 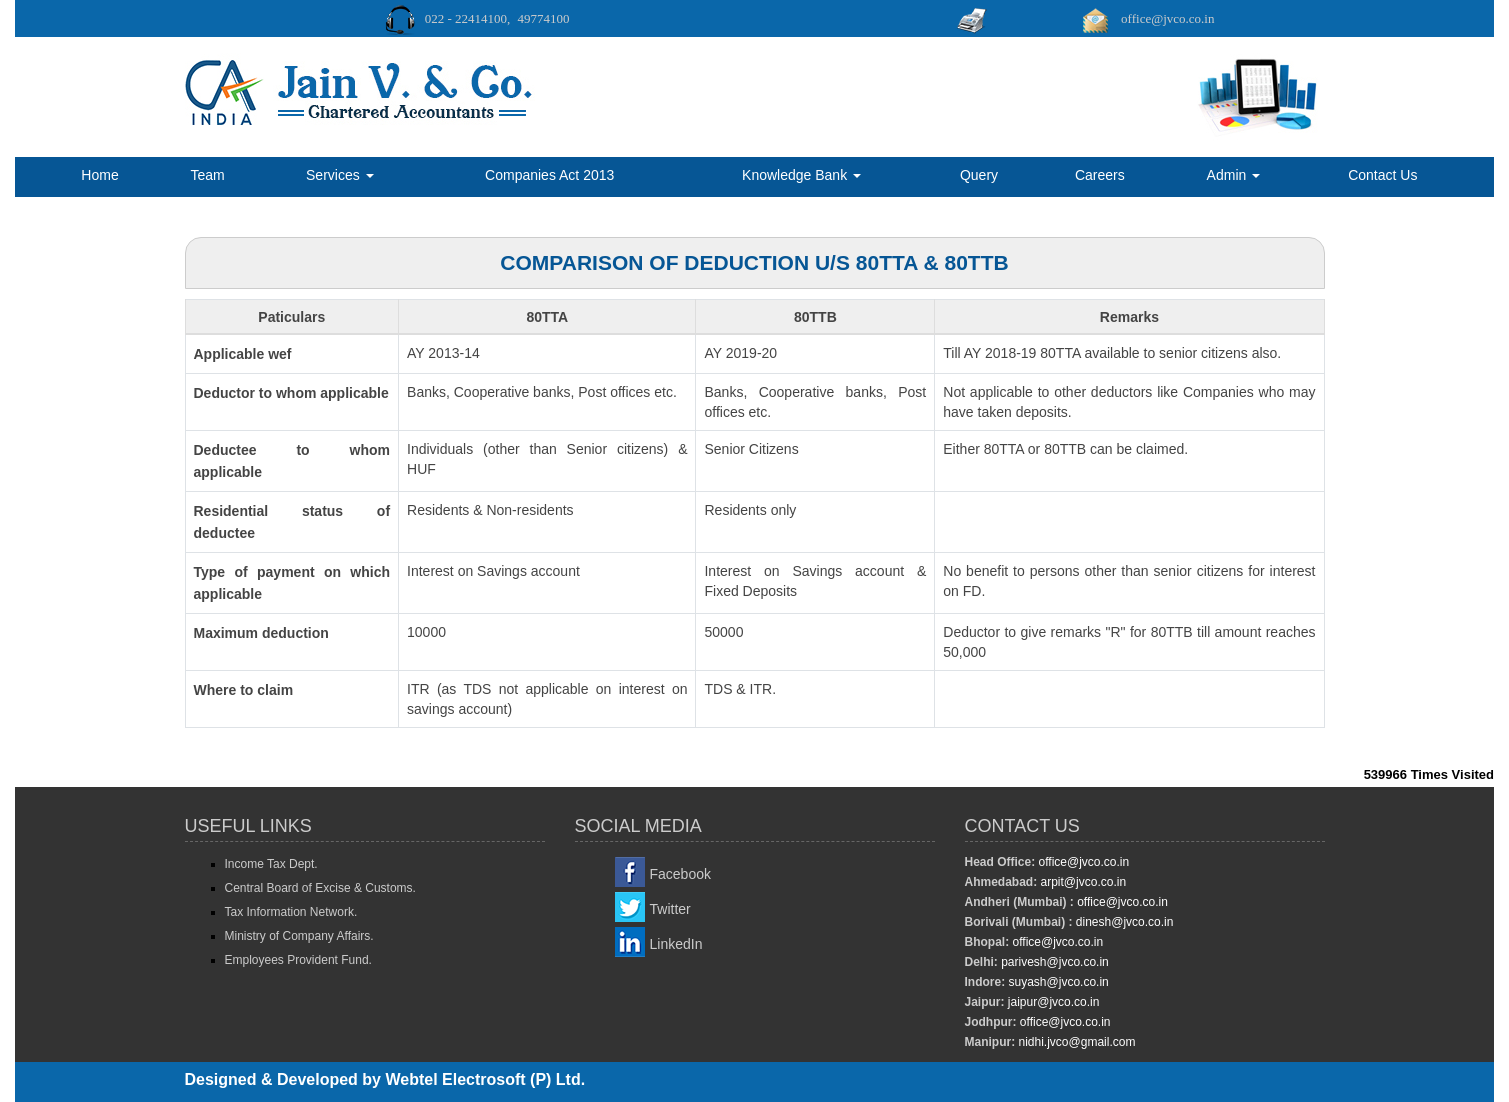 What do you see at coordinates (271, 864) in the screenshot?
I see `Income Tax Dept.` at bounding box center [271, 864].